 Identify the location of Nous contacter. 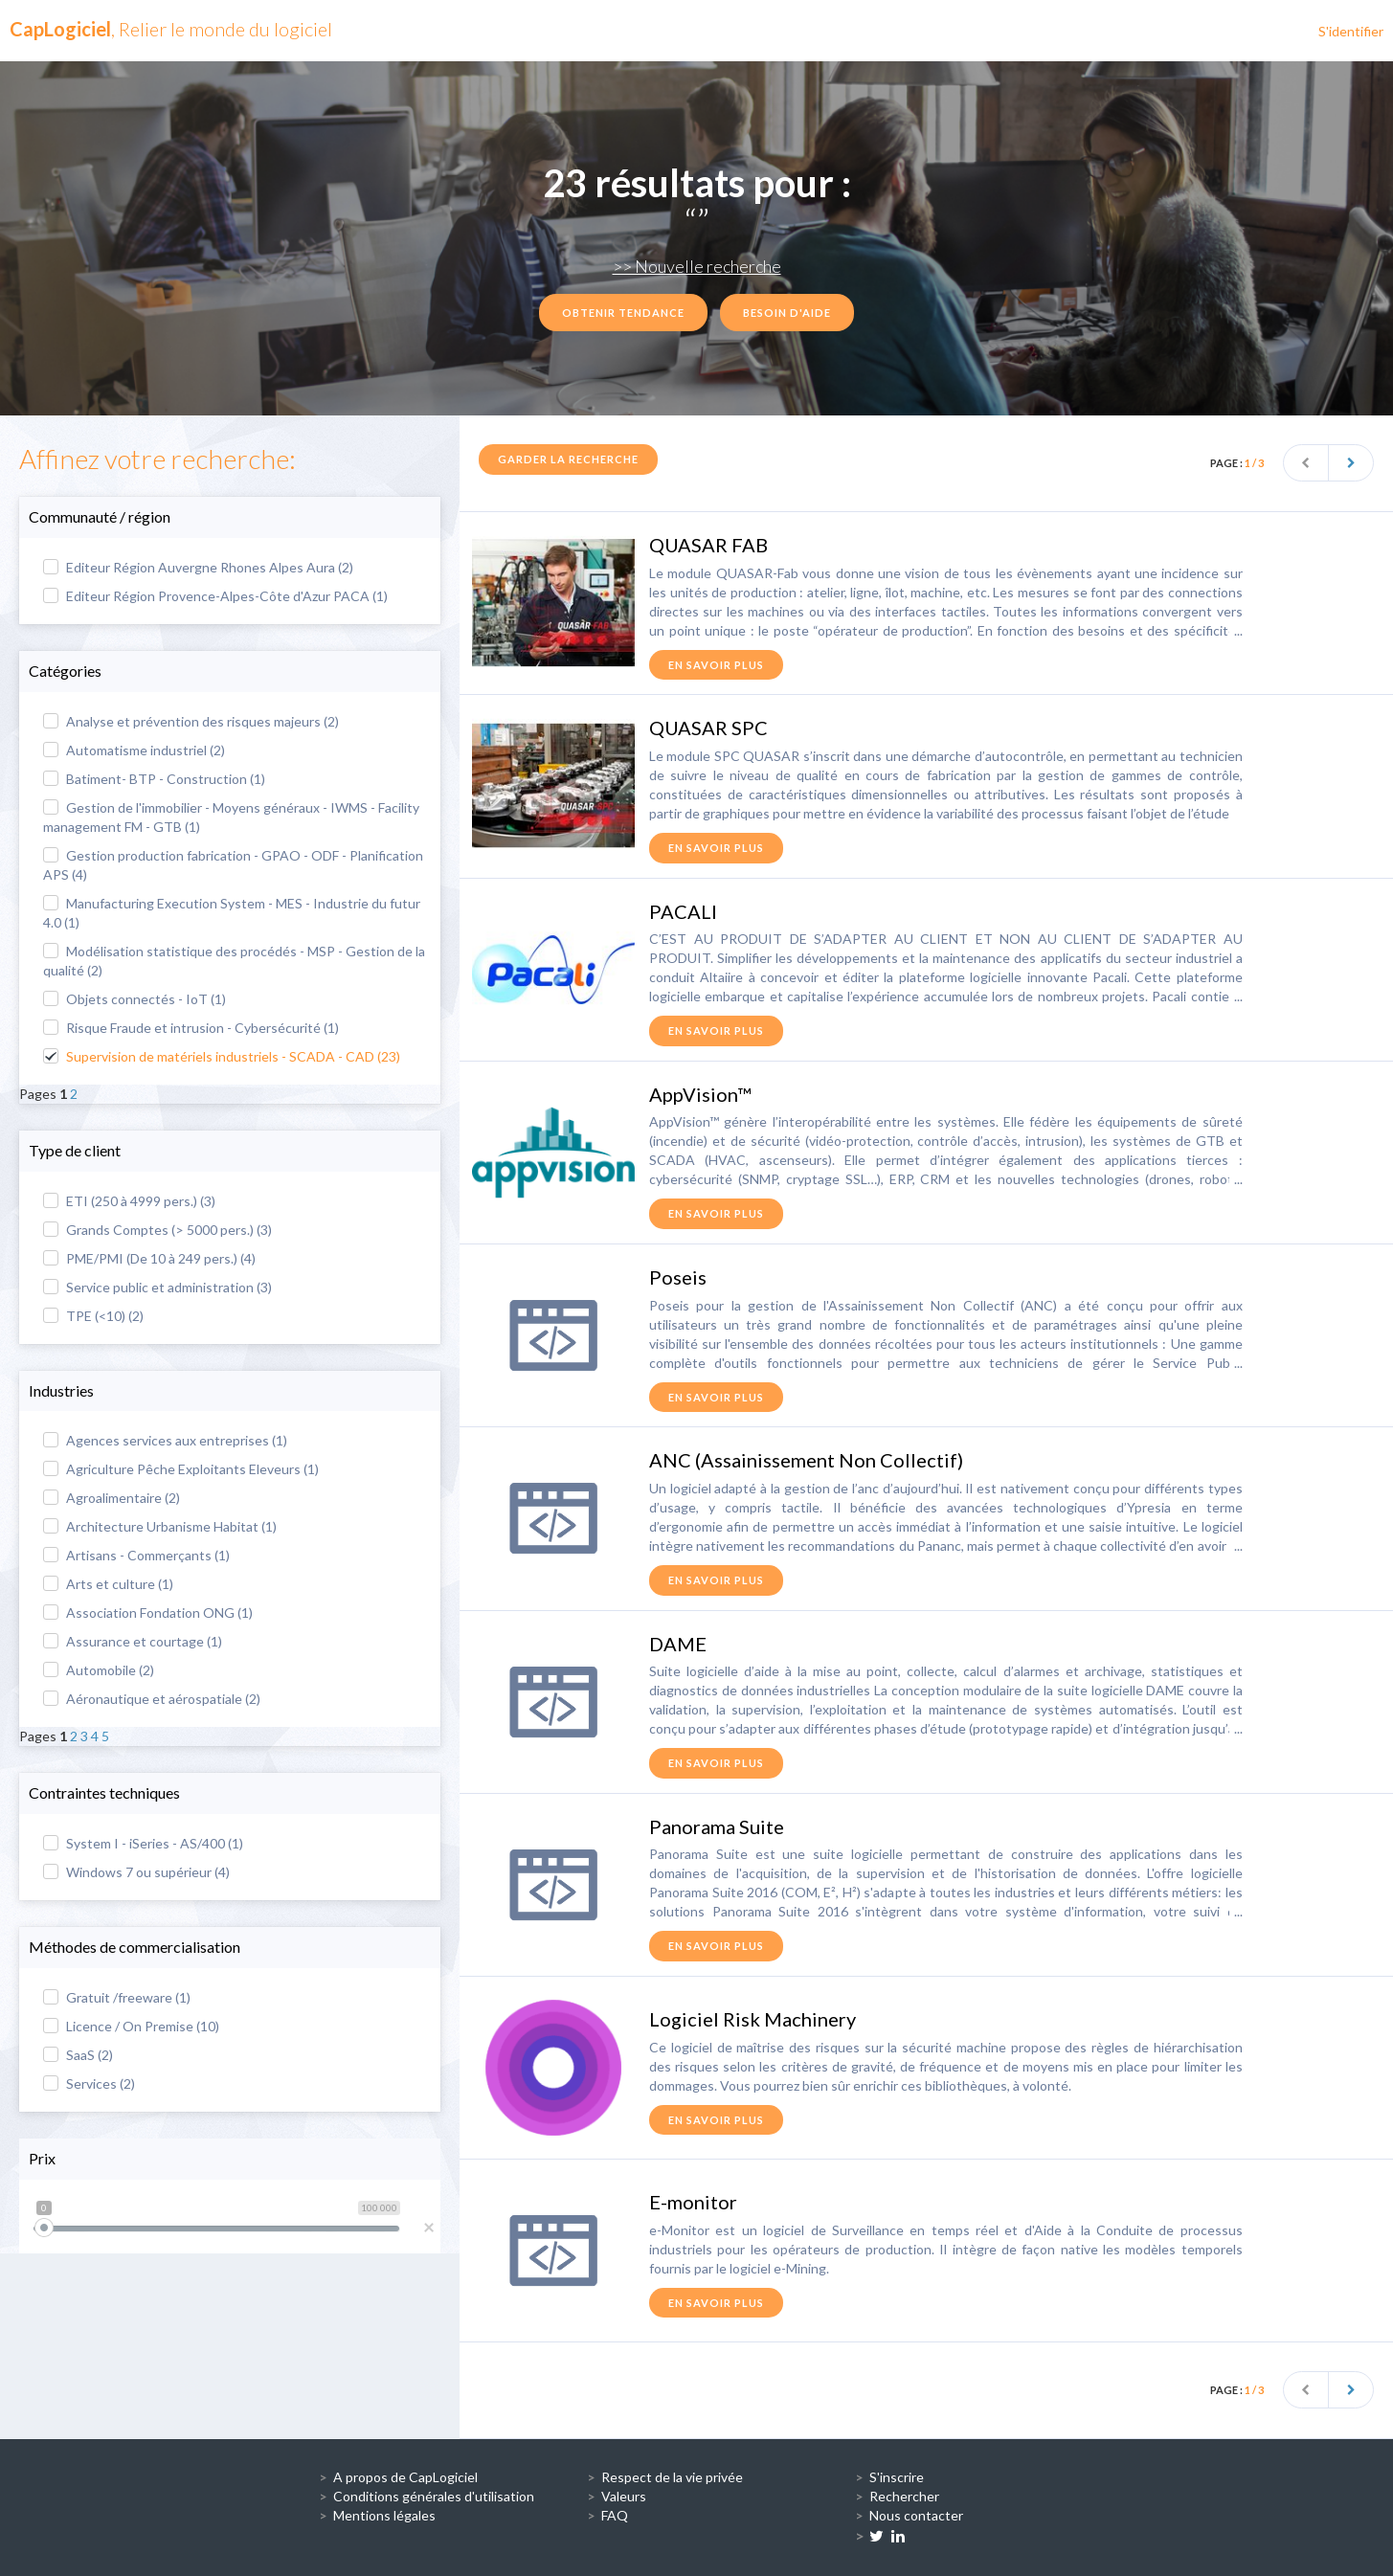
(916, 2515).